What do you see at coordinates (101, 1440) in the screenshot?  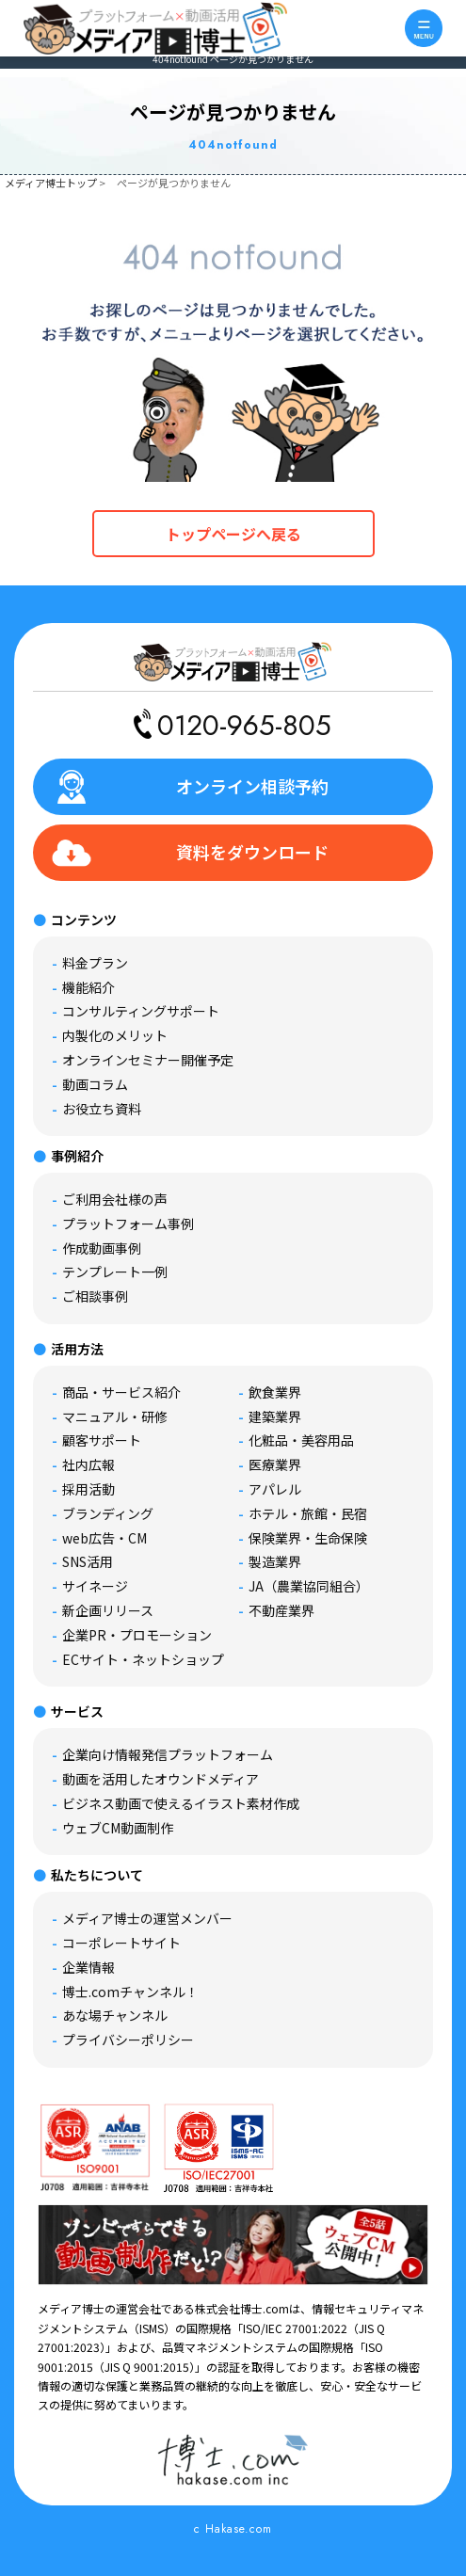 I see `顧客サポート` at bounding box center [101, 1440].